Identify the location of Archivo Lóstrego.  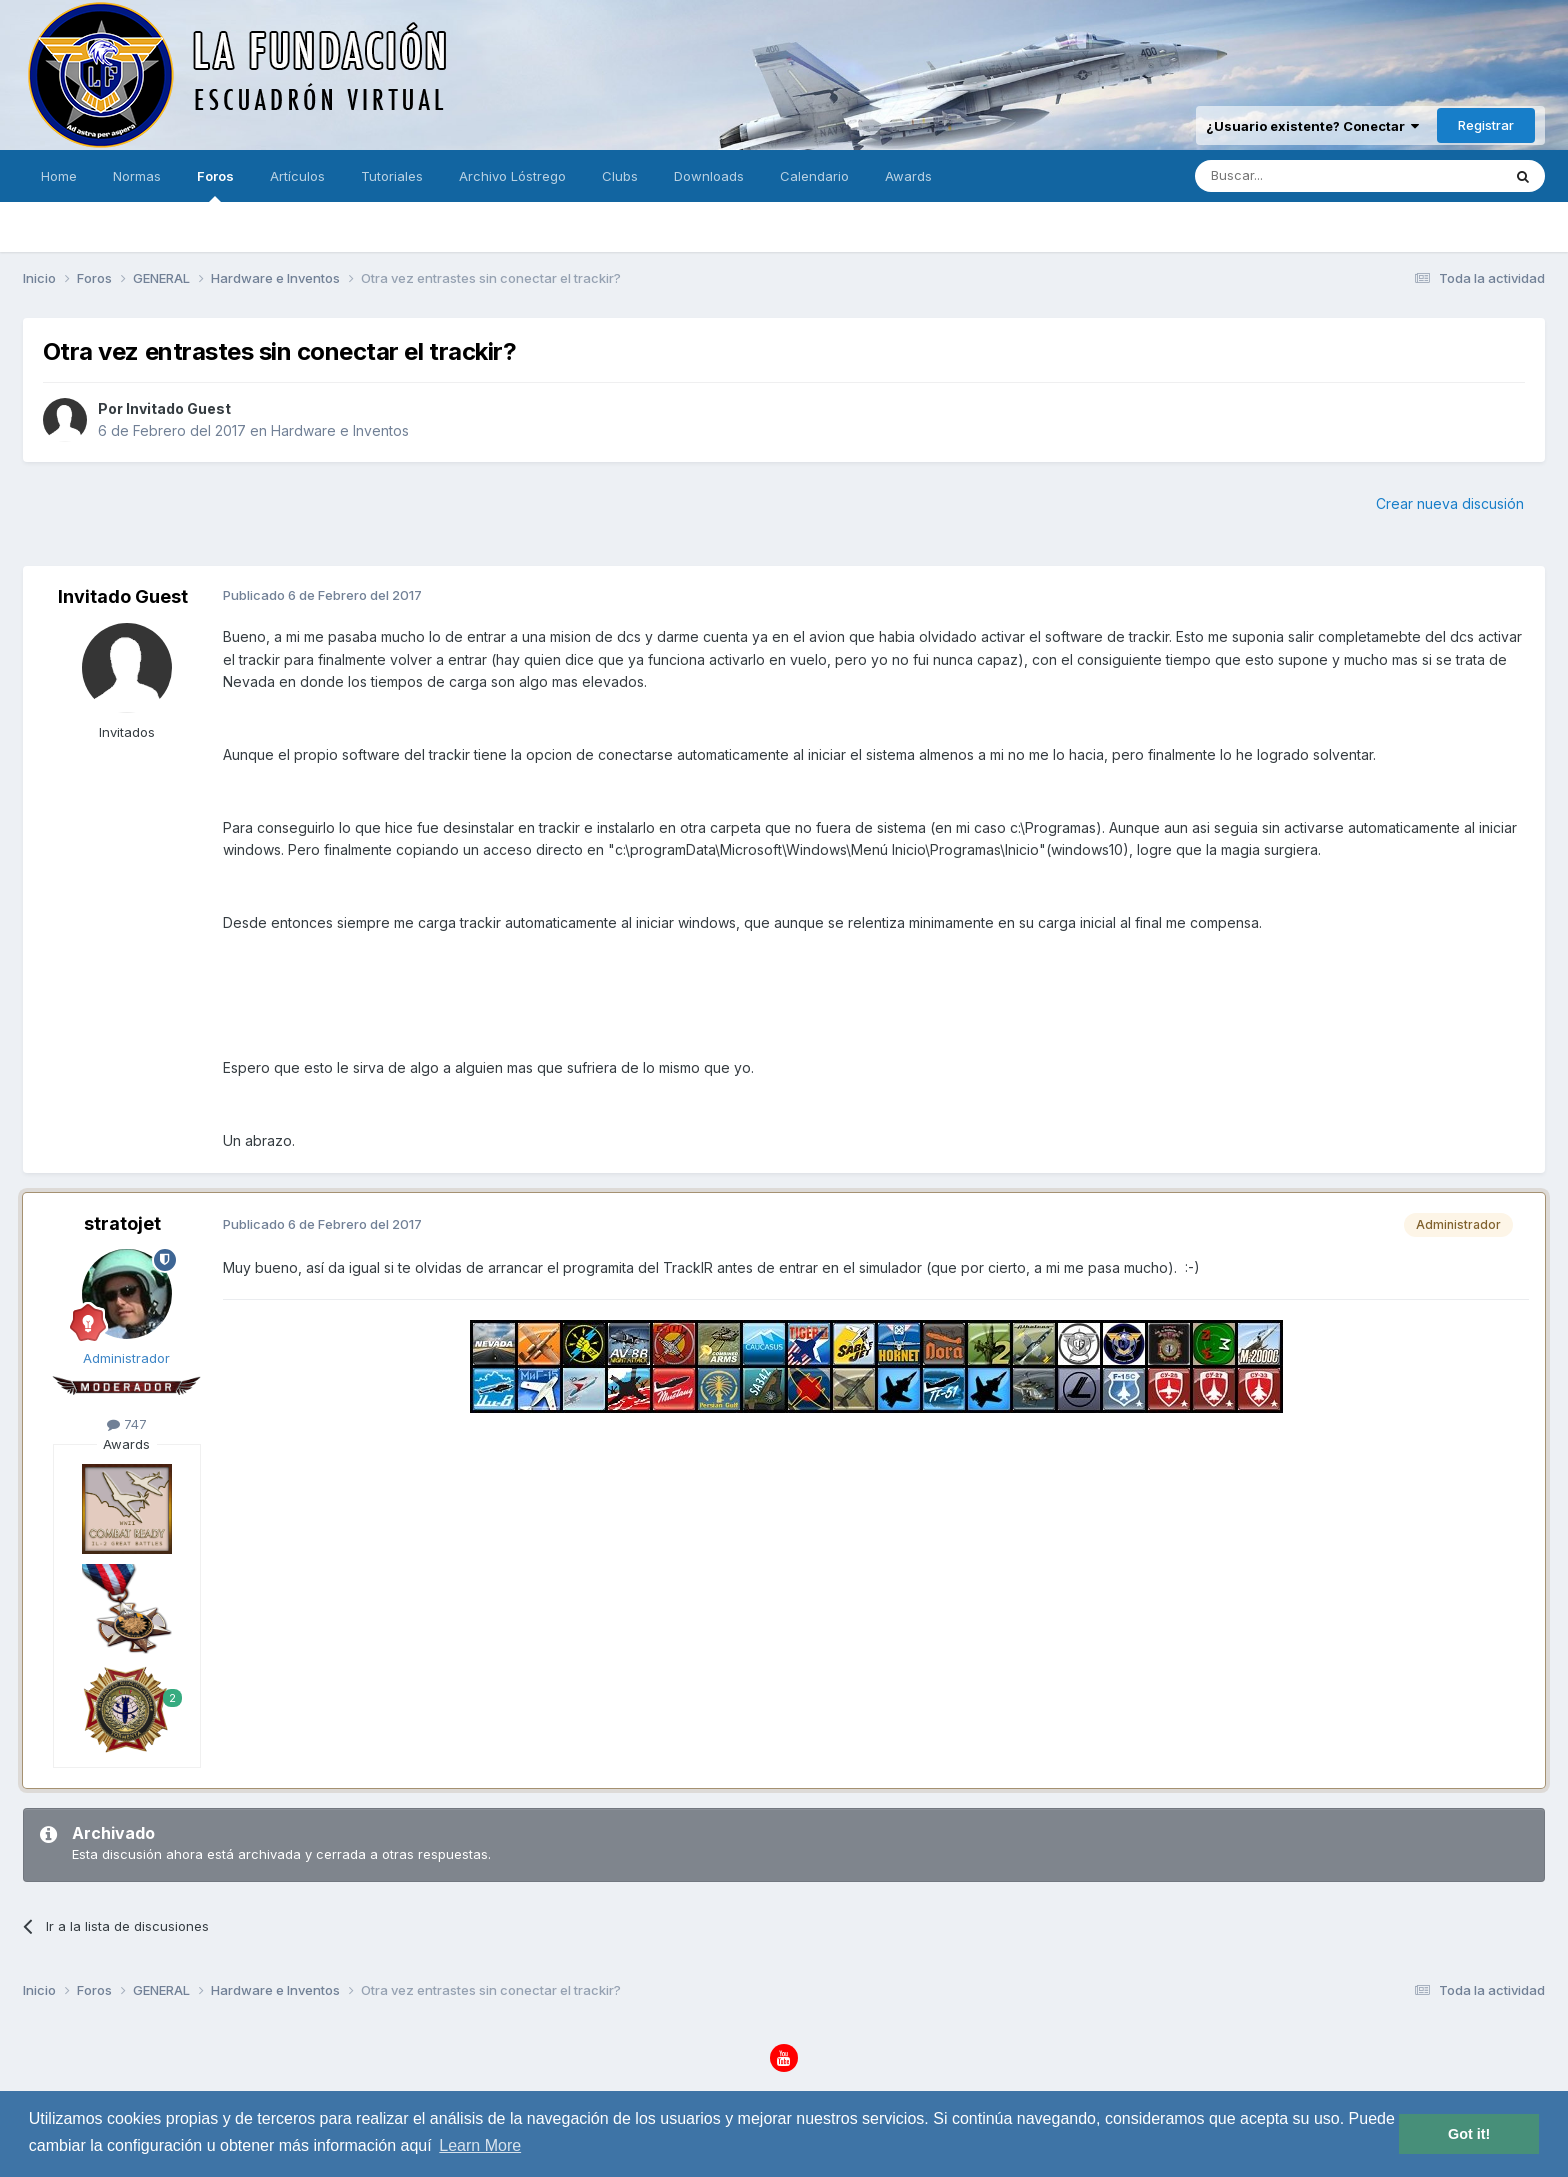
(512, 176).